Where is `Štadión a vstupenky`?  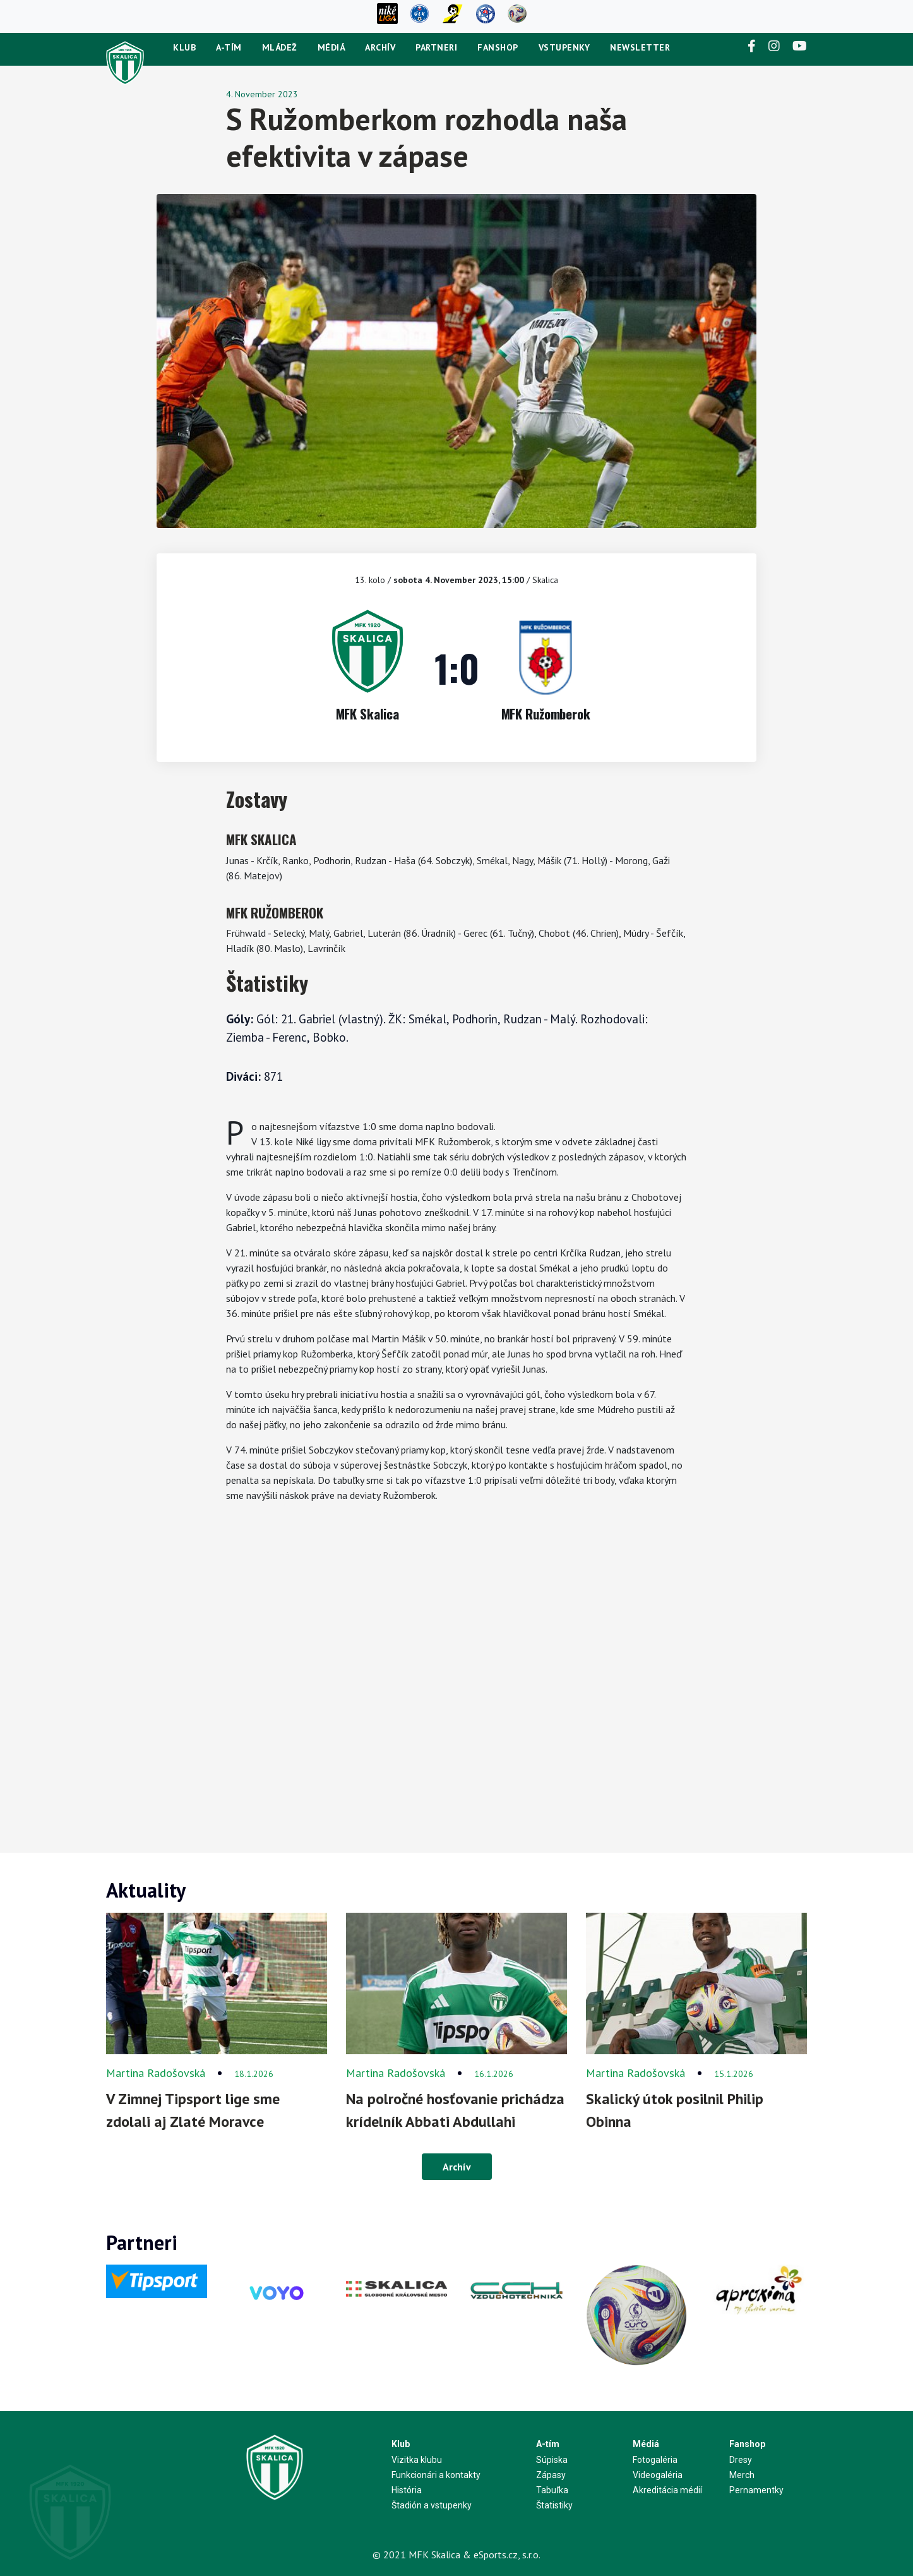 Štadión a vstupenky is located at coordinates (431, 2505).